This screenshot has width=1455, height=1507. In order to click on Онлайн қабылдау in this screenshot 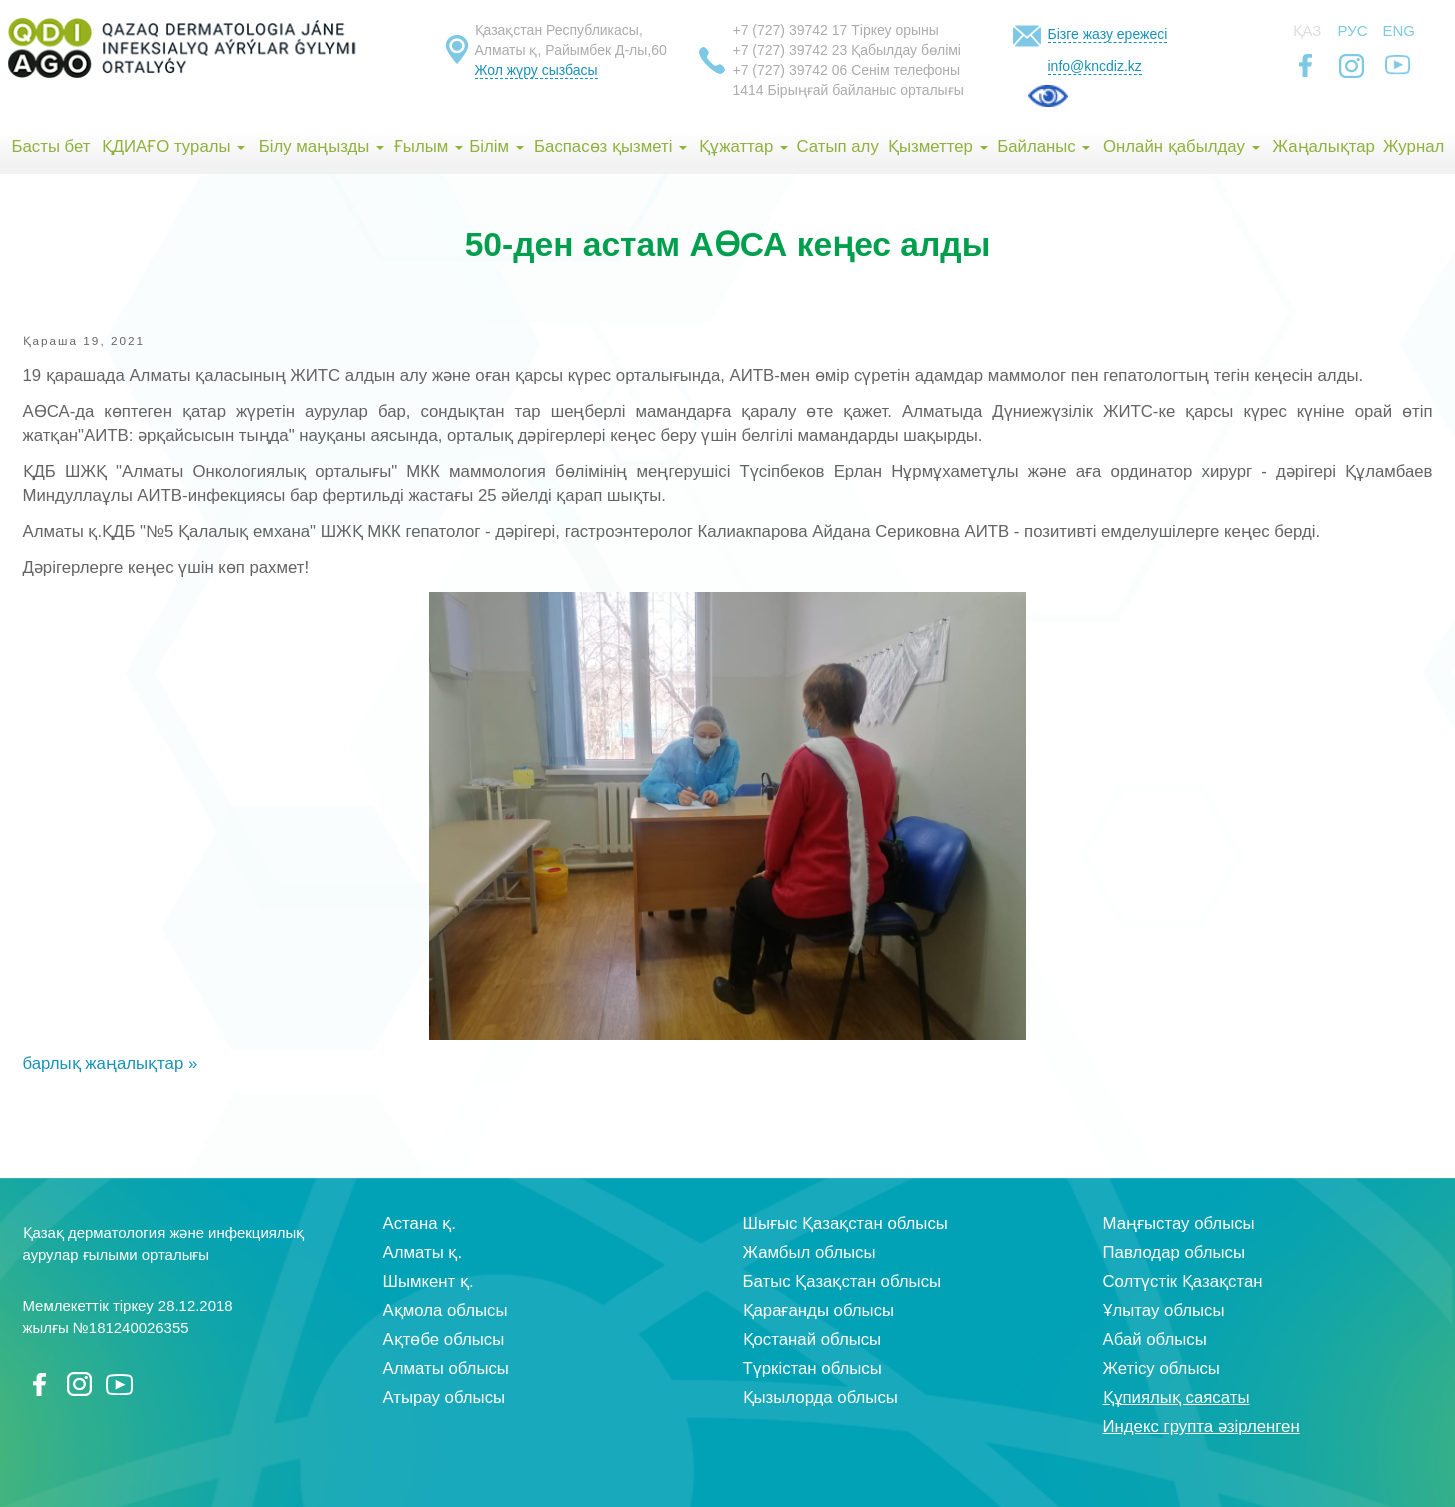, I will do `click(1181, 146)`.